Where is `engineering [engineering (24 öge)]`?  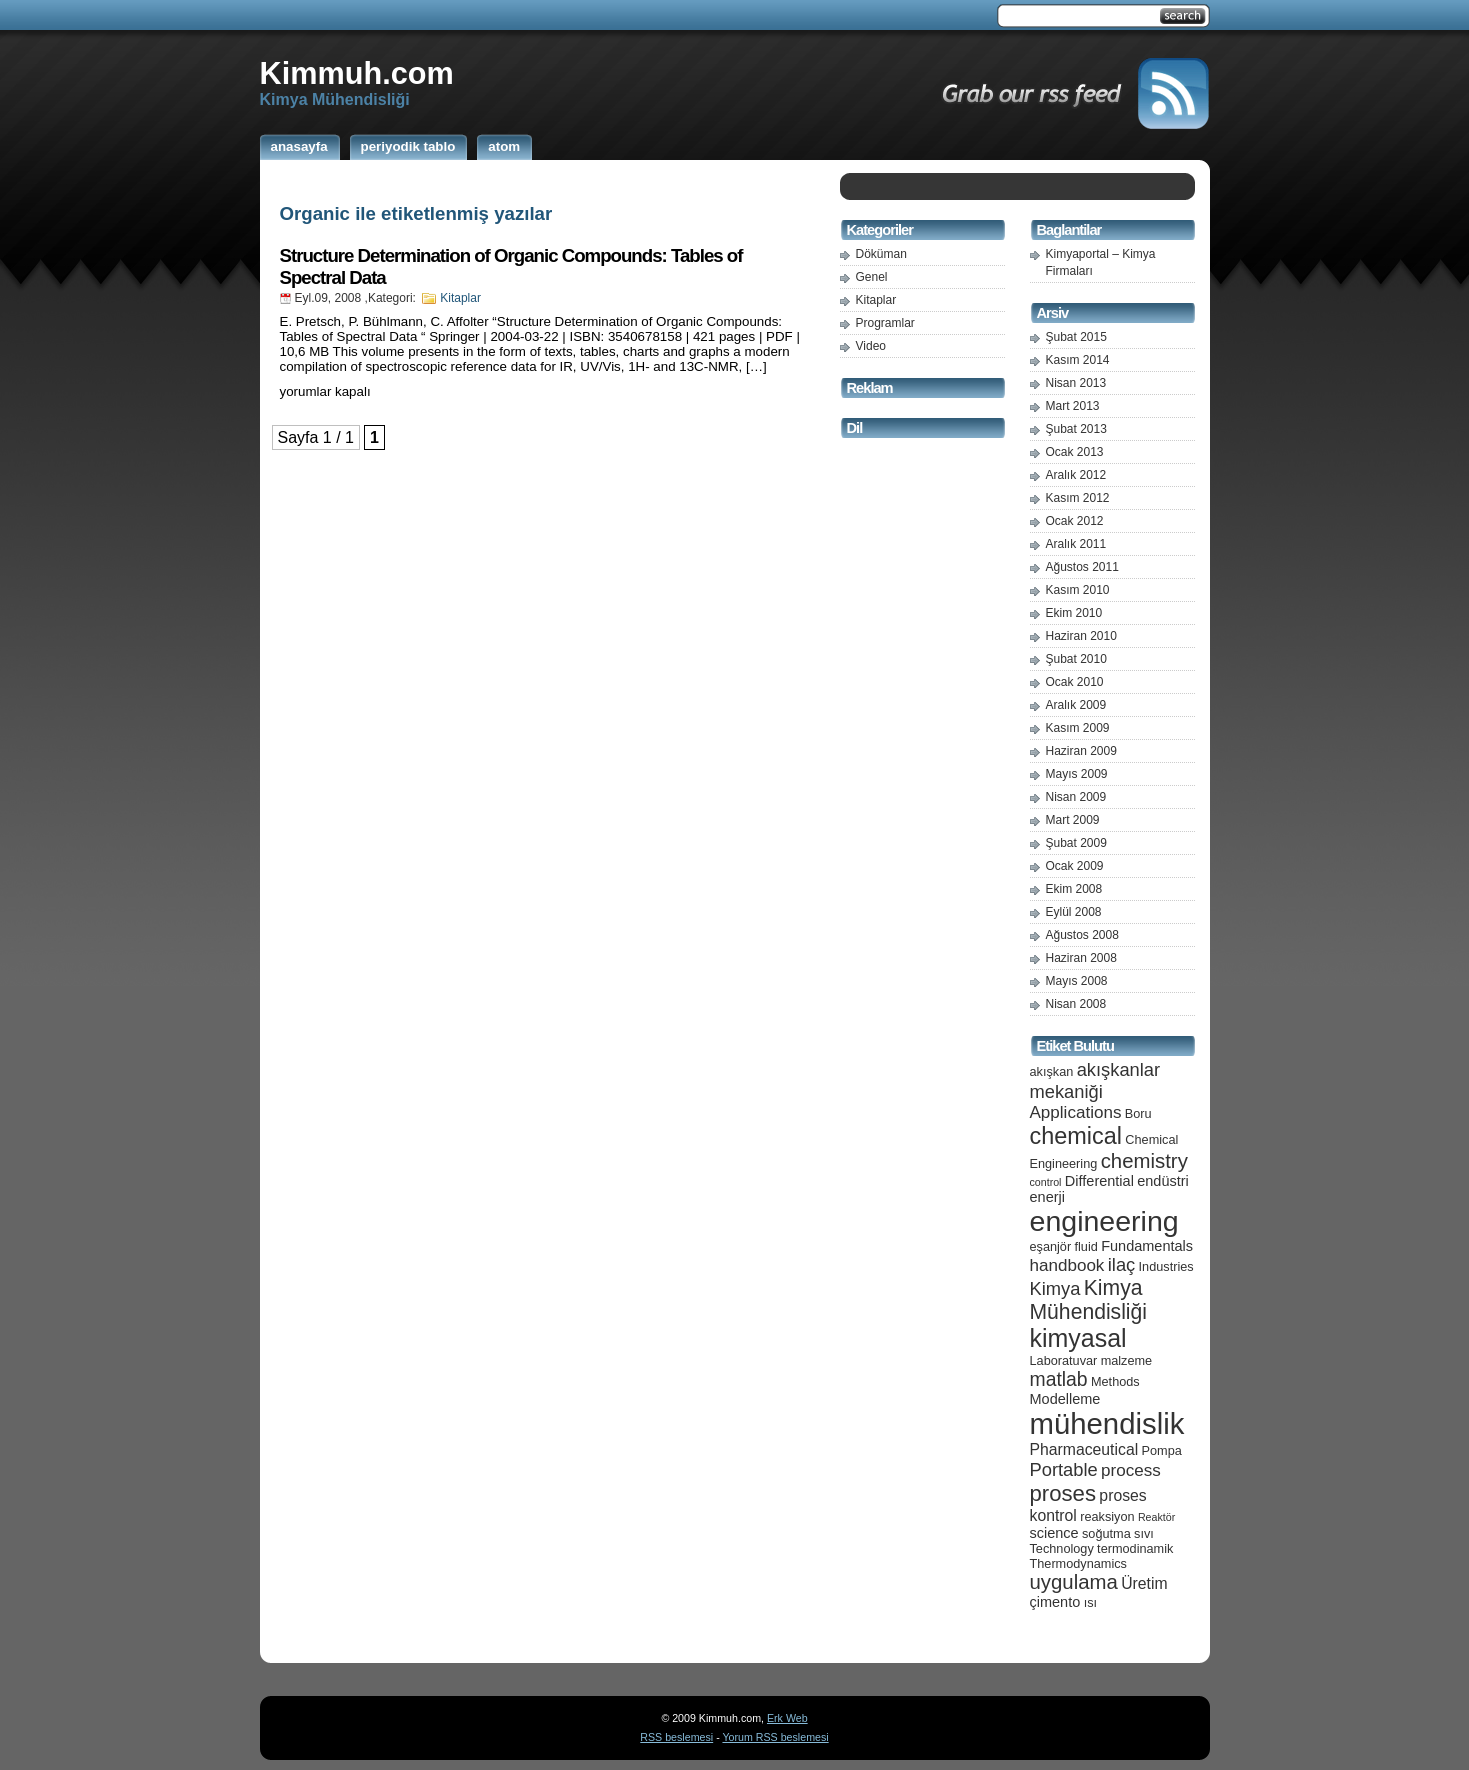 engineering [engineering (24 öge)] is located at coordinates (1104, 1221).